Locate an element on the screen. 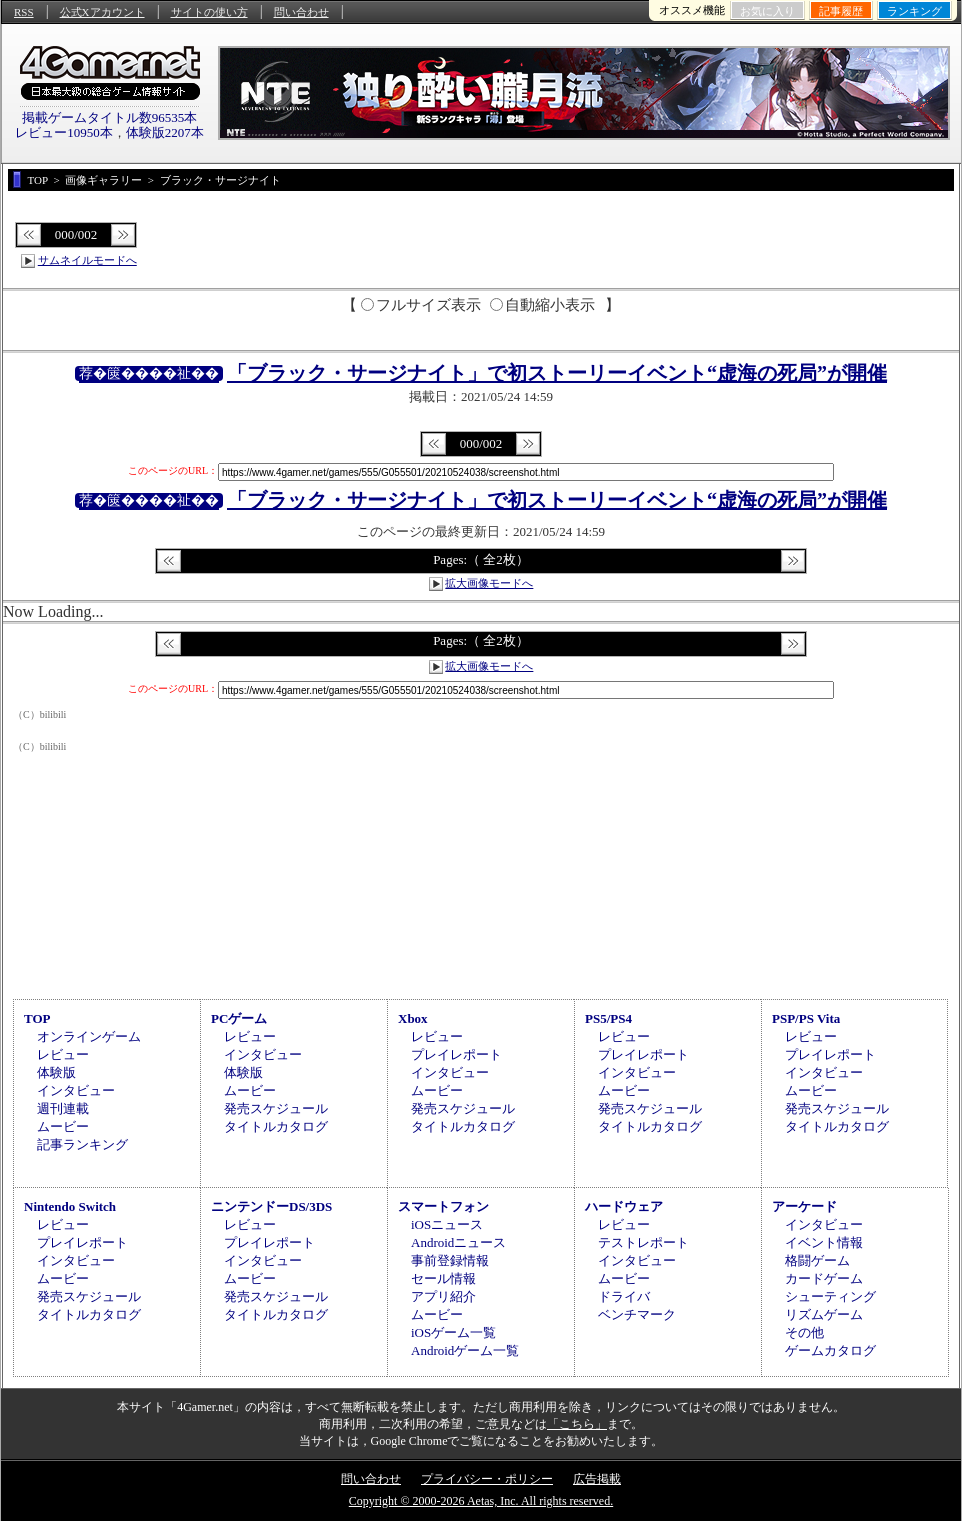 Image resolution: width=962 pixels, height=1521 pixels. 「ブラック・サージナイト」で初ストーリーイベント“虚海の死局”が開催 is located at coordinates (557, 373).